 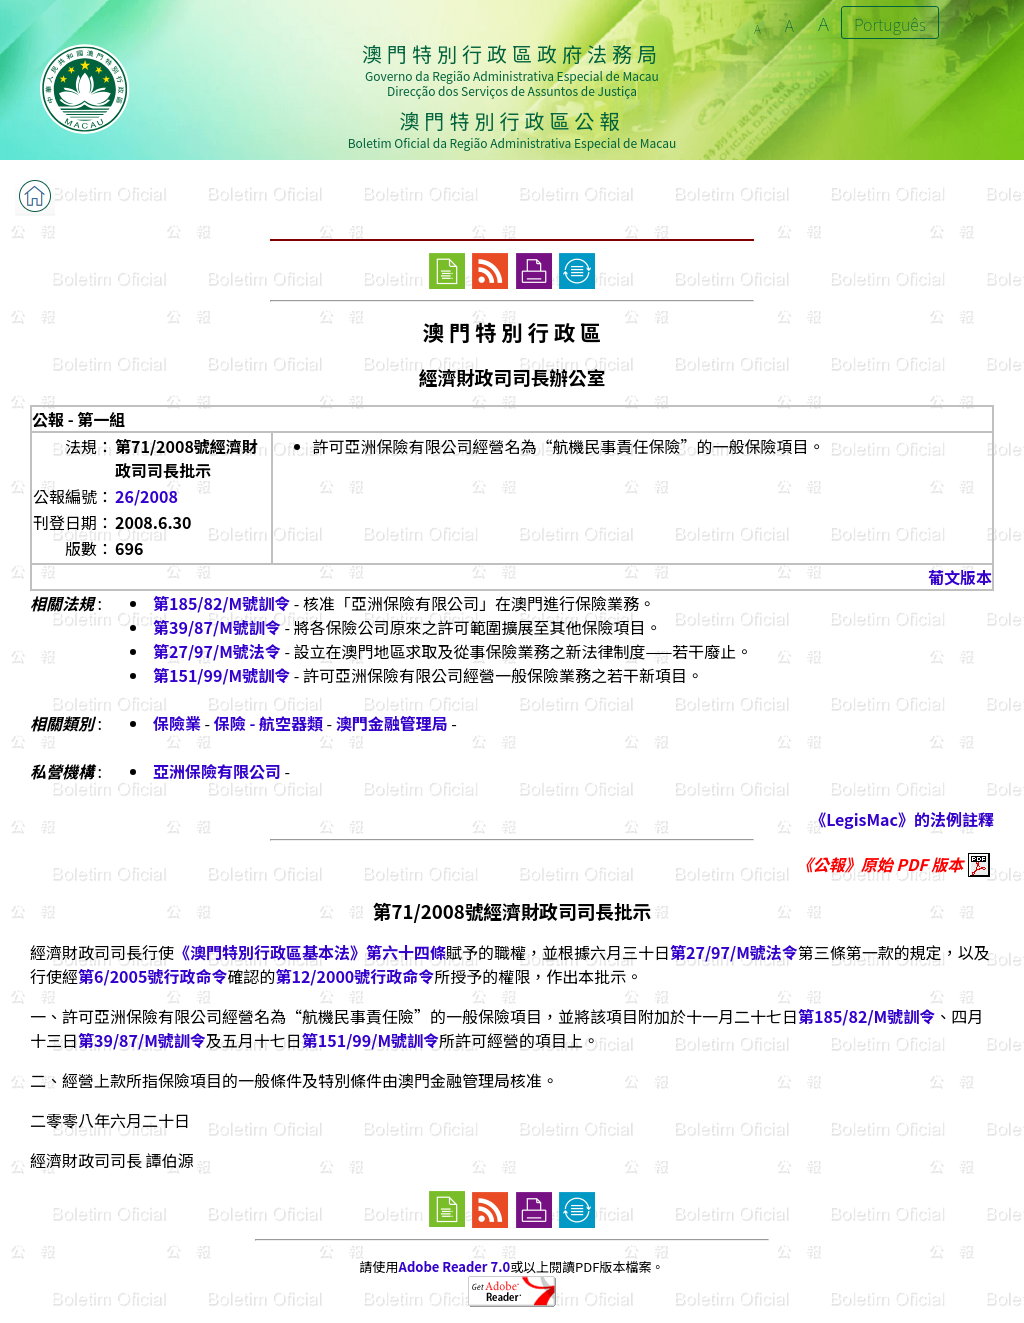 What do you see at coordinates (152, 976) in the screenshot?
I see `第6/2005號行政命令` at bounding box center [152, 976].